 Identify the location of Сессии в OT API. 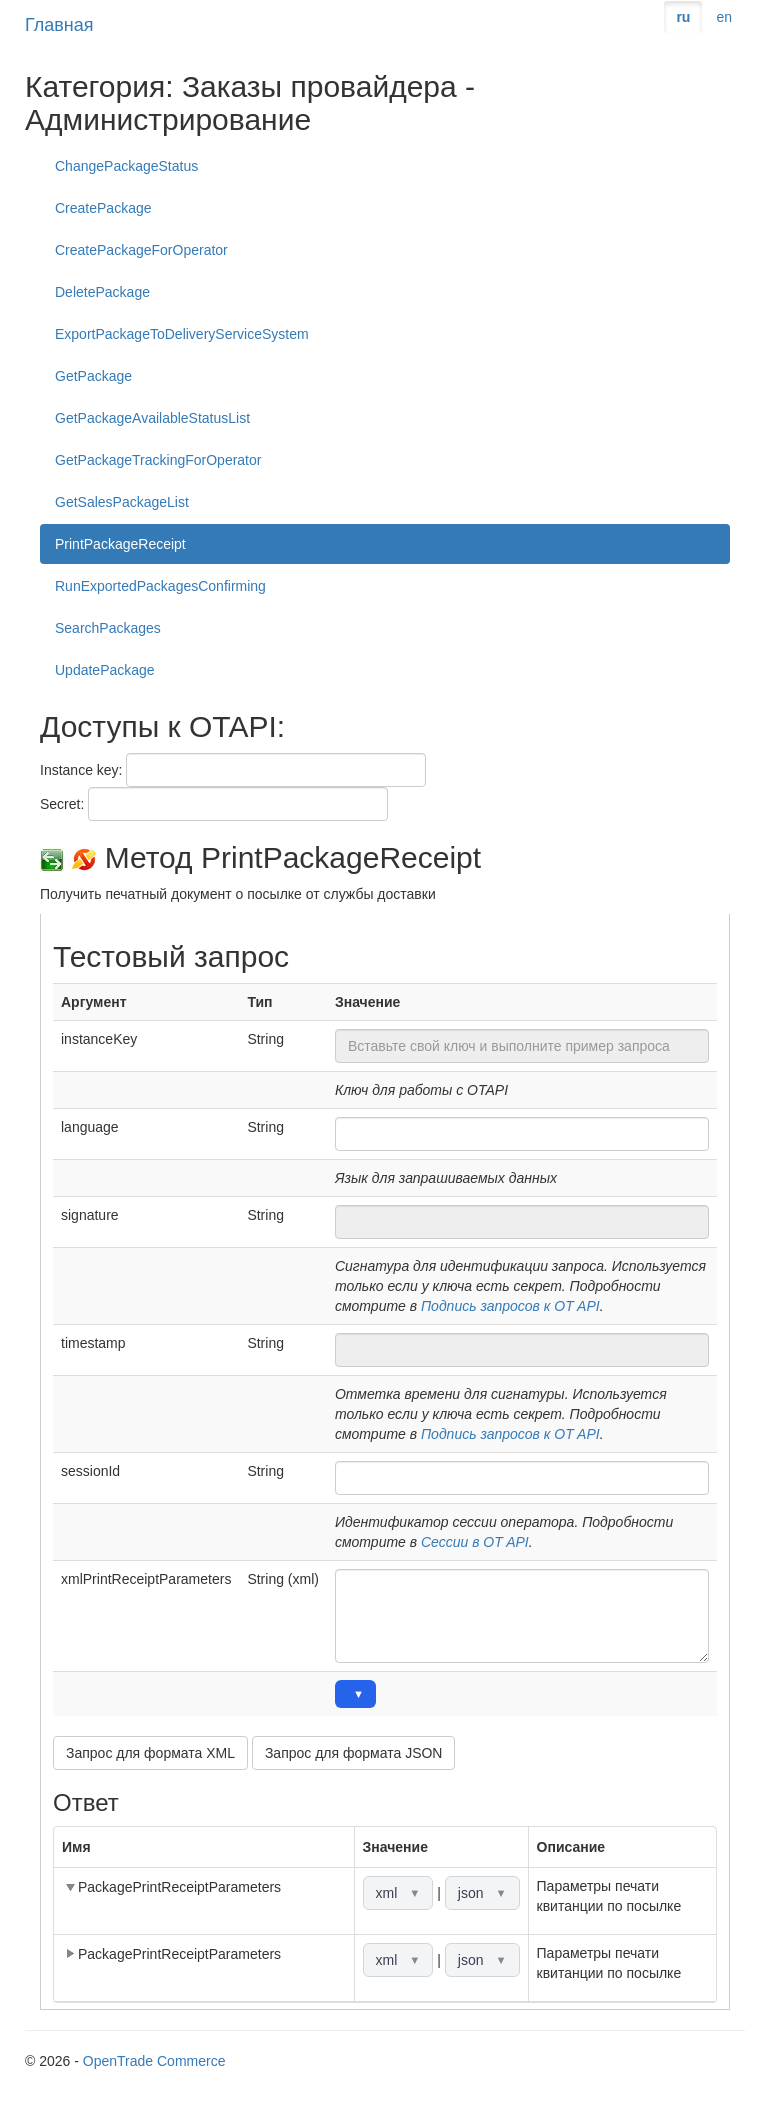
(475, 1542).